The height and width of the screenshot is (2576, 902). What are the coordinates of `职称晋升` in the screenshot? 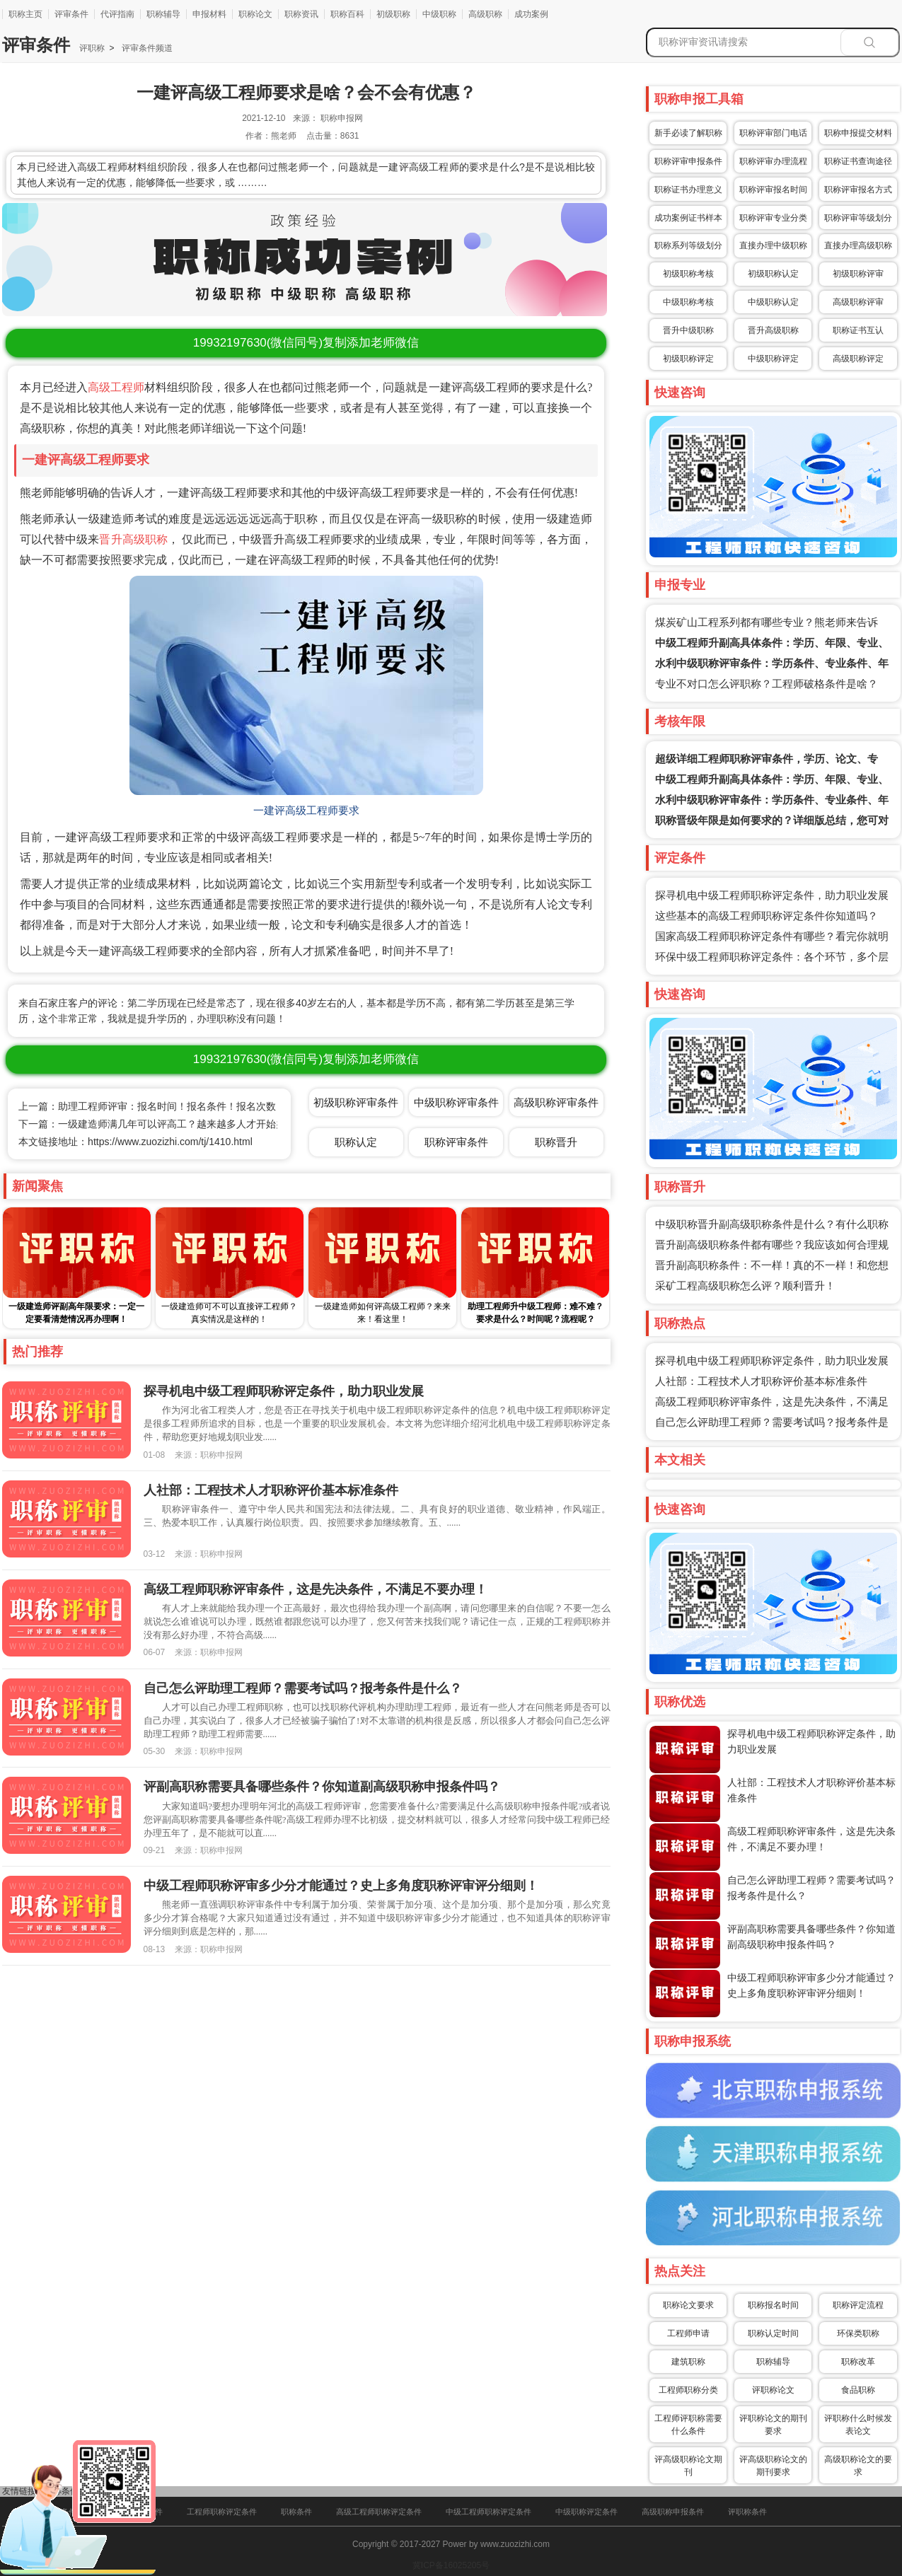 It's located at (556, 1142).